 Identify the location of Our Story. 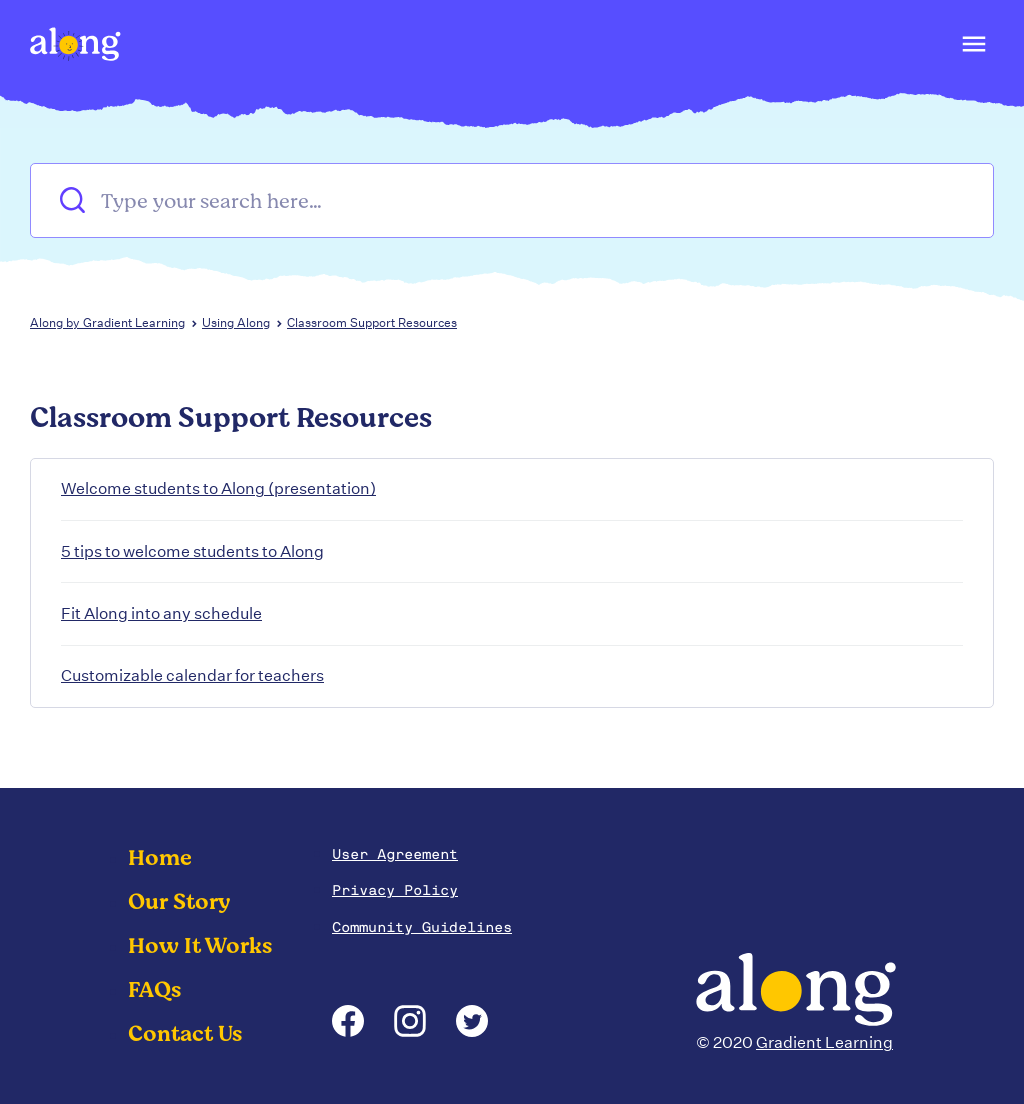
(179, 902).